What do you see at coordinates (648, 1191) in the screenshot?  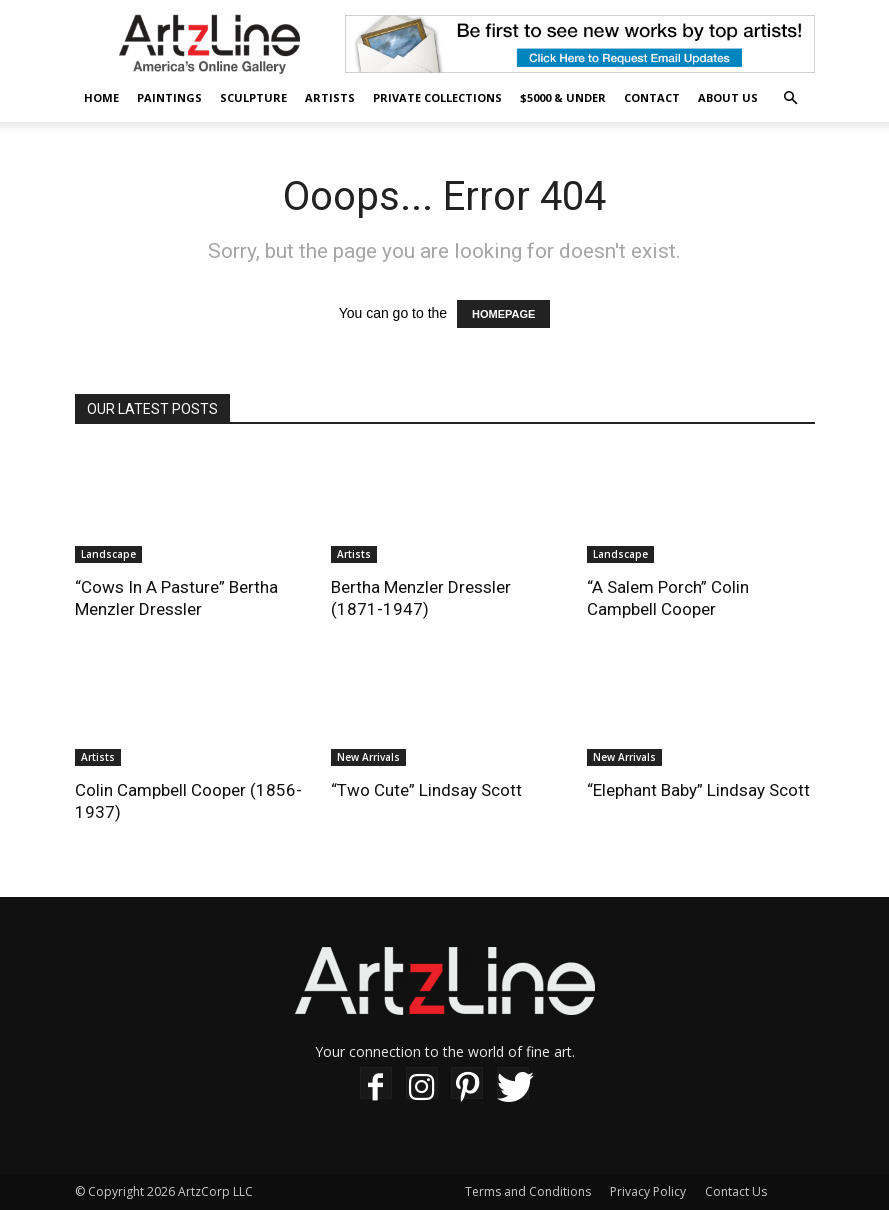 I see `Privacy Policy` at bounding box center [648, 1191].